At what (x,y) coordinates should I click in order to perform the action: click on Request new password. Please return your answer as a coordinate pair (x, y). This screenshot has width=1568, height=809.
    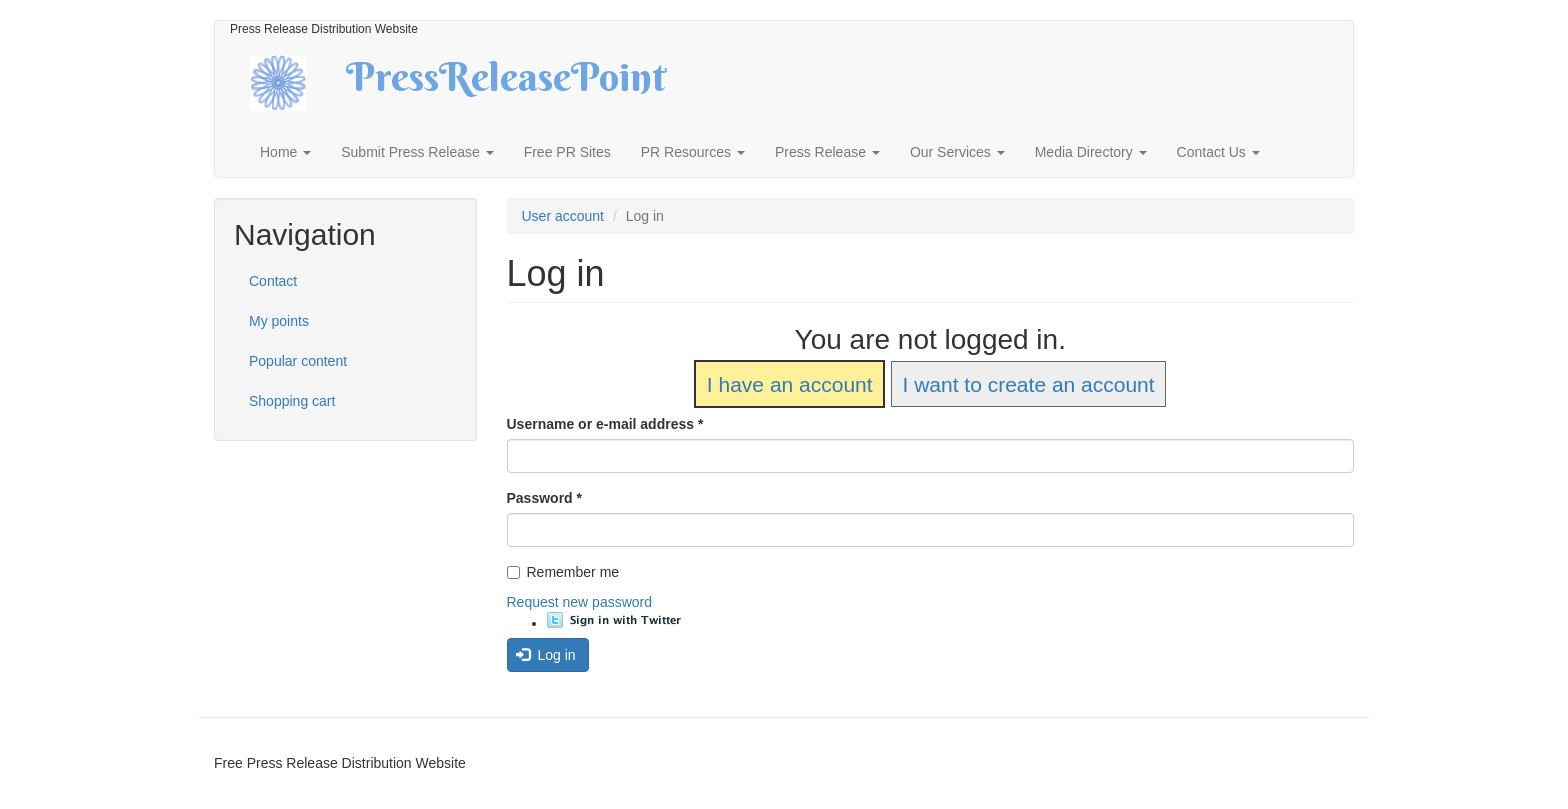
    Looking at the image, I should click on (580, 602).